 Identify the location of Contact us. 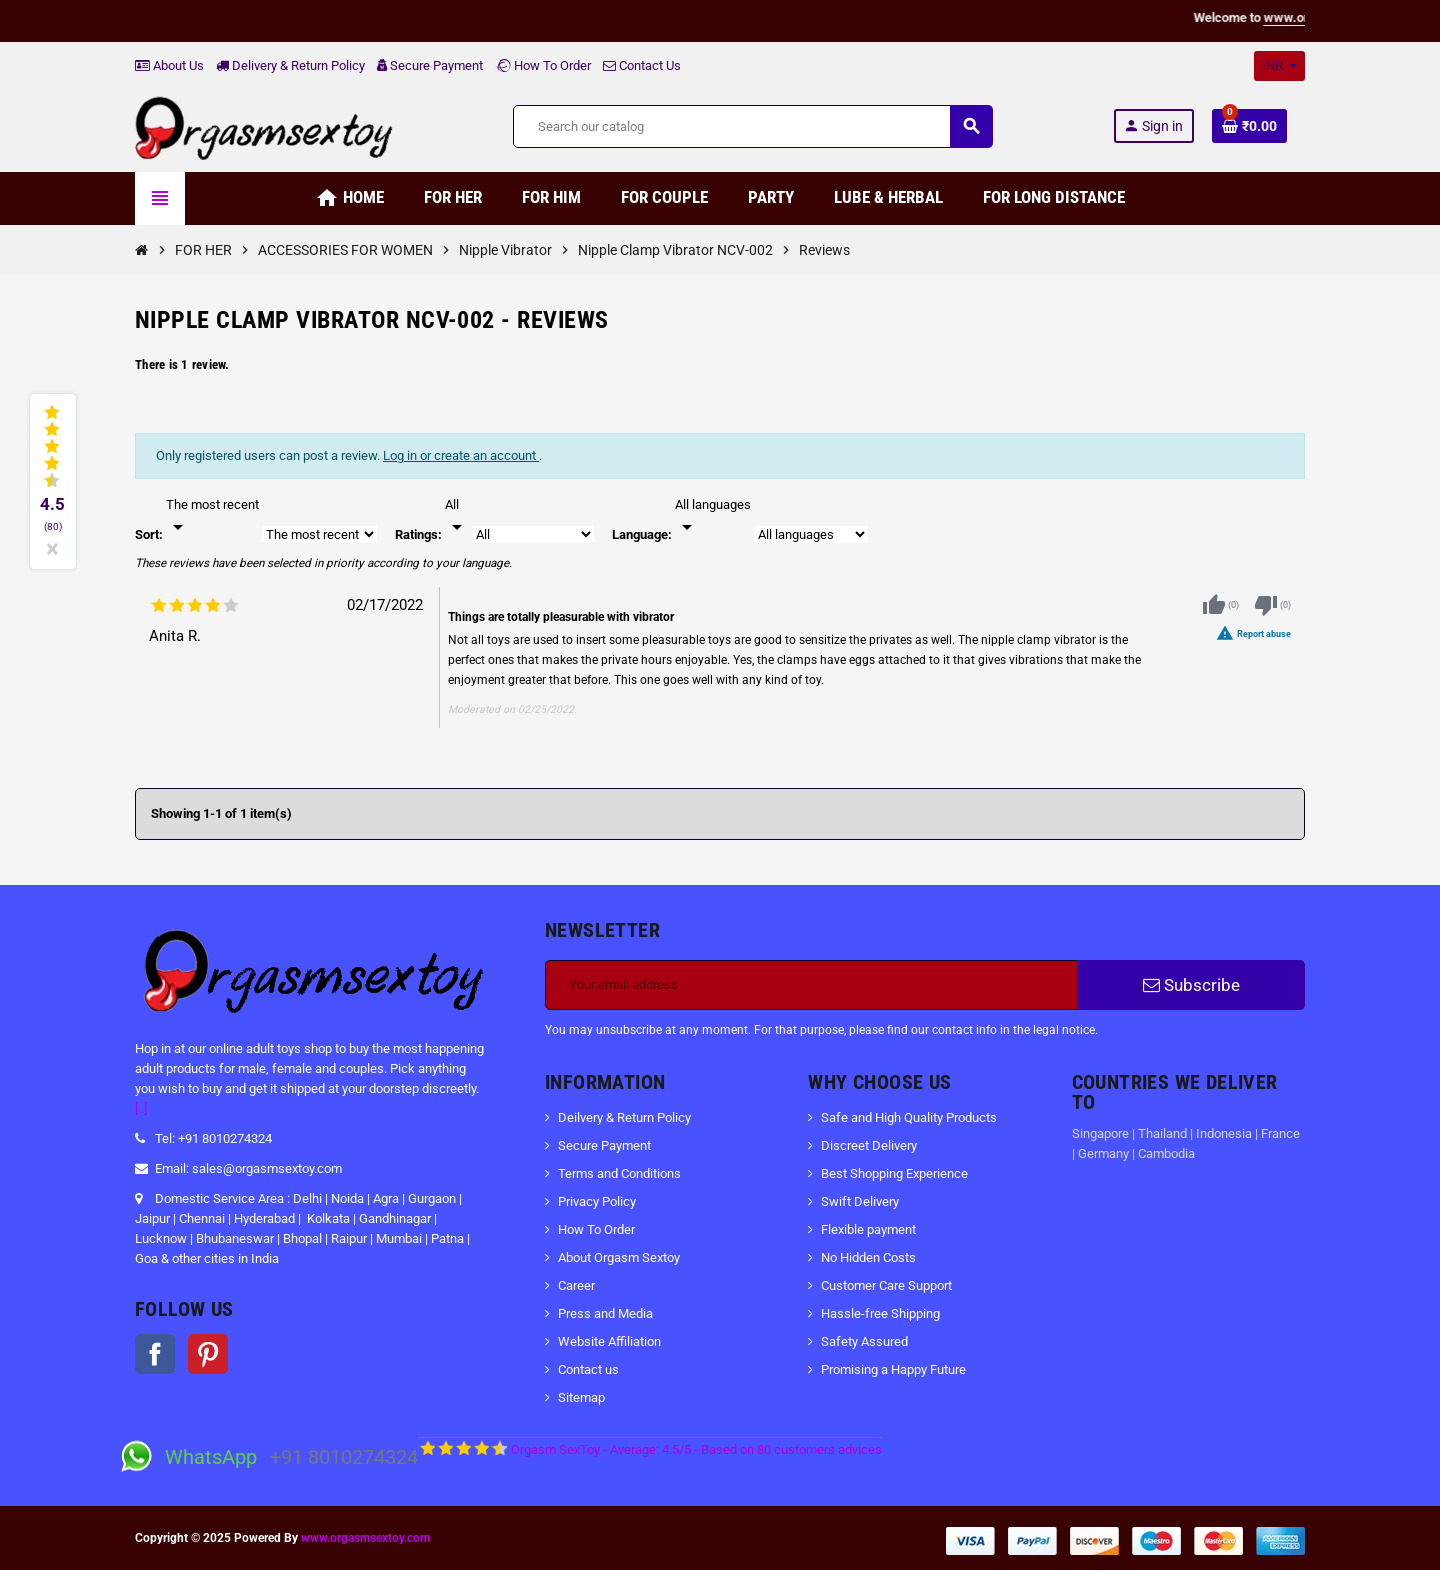
(588, 1369).